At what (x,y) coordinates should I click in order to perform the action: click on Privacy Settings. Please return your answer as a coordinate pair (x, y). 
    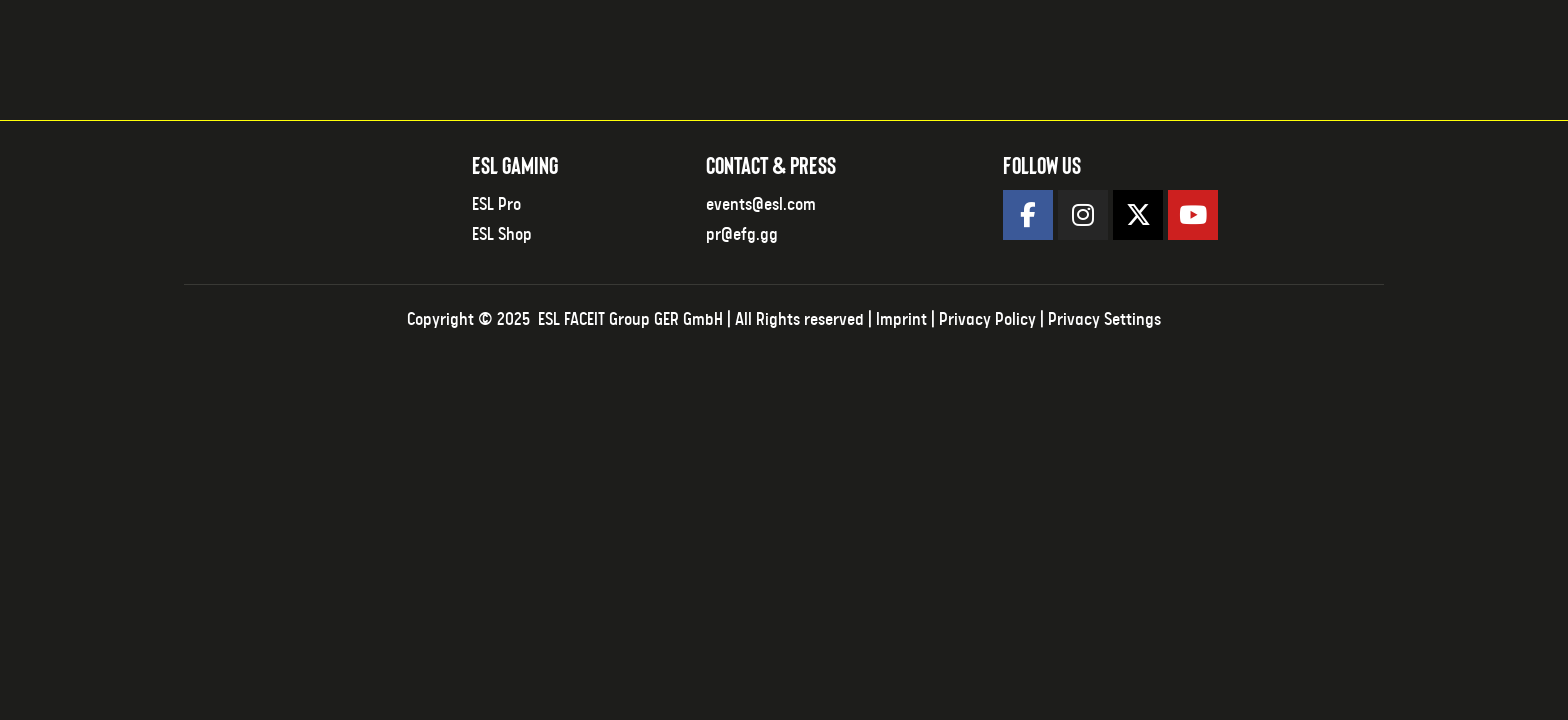
    Looking at the image, I should click on (1104, 320).